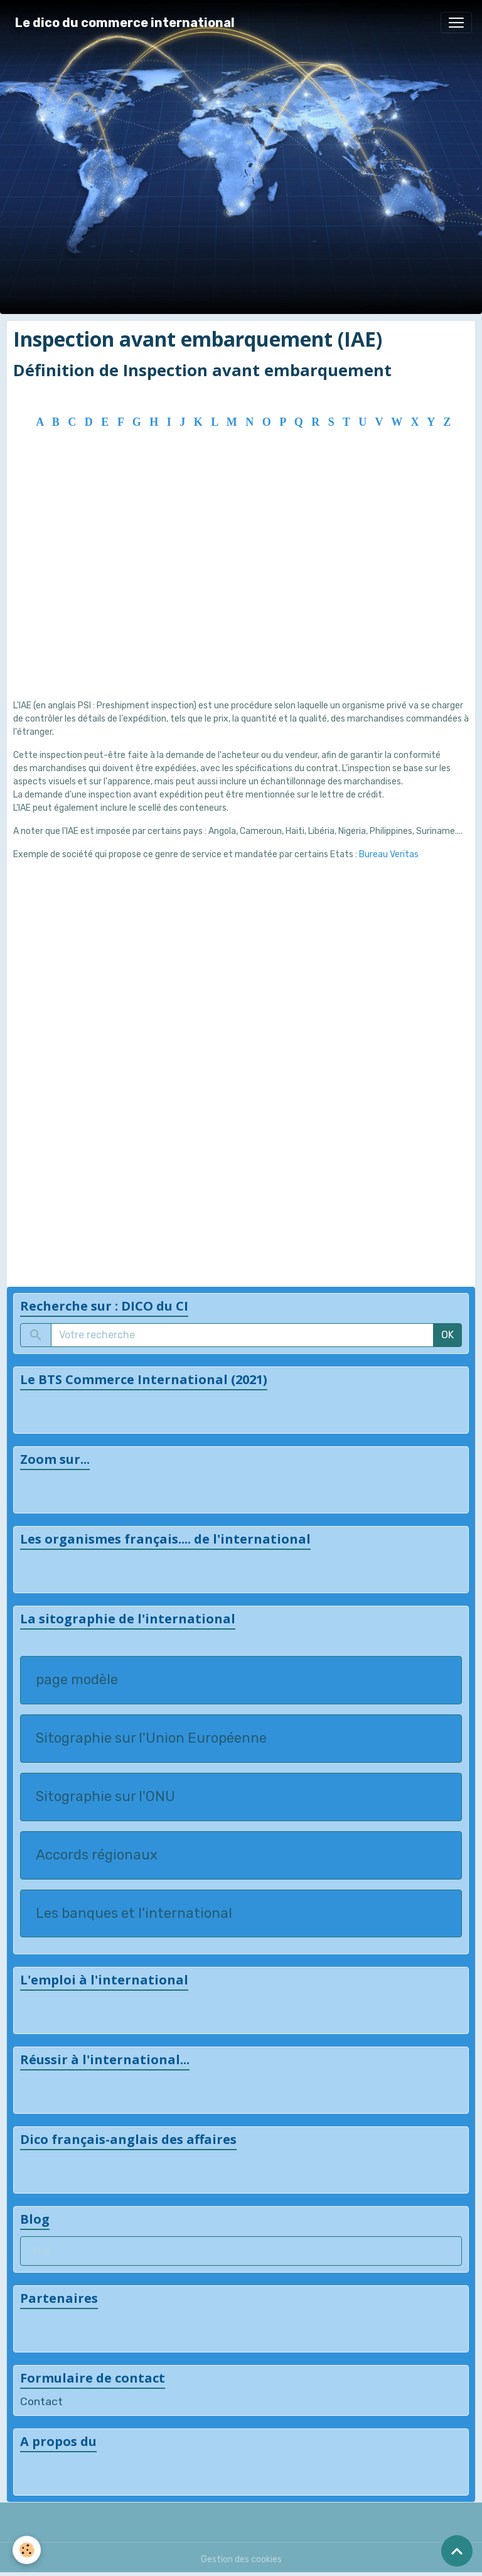 The height and width of the screenshot is (2576, 482). I want to click on Blog, so click(42, 2251).